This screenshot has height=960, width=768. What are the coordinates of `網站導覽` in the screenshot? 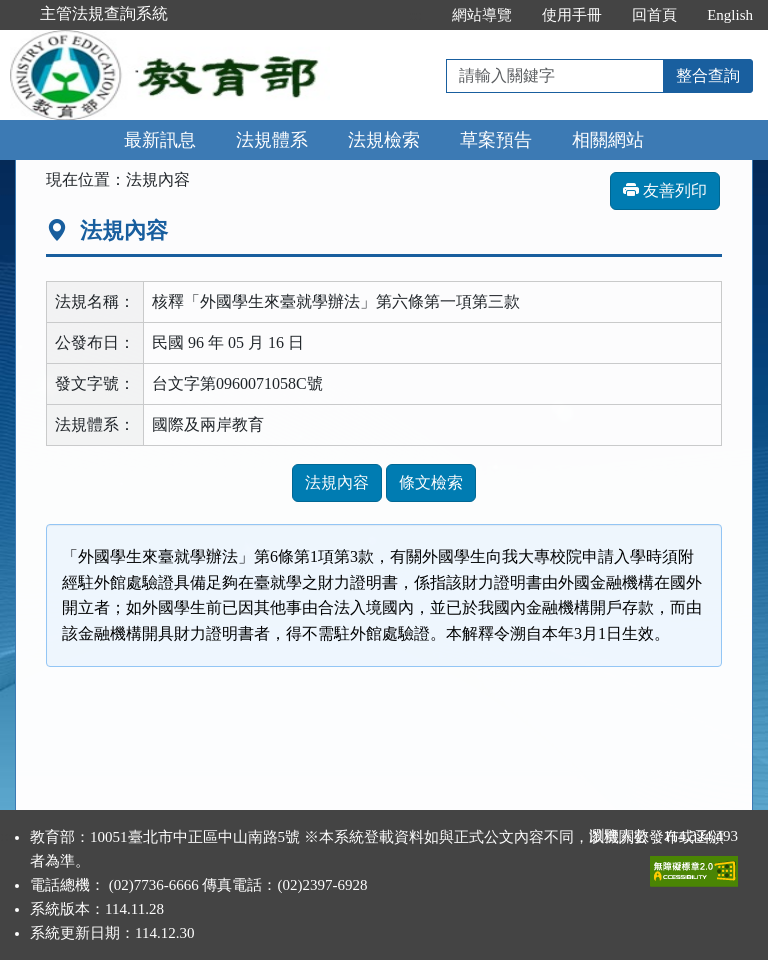 It's located at (482, 15).